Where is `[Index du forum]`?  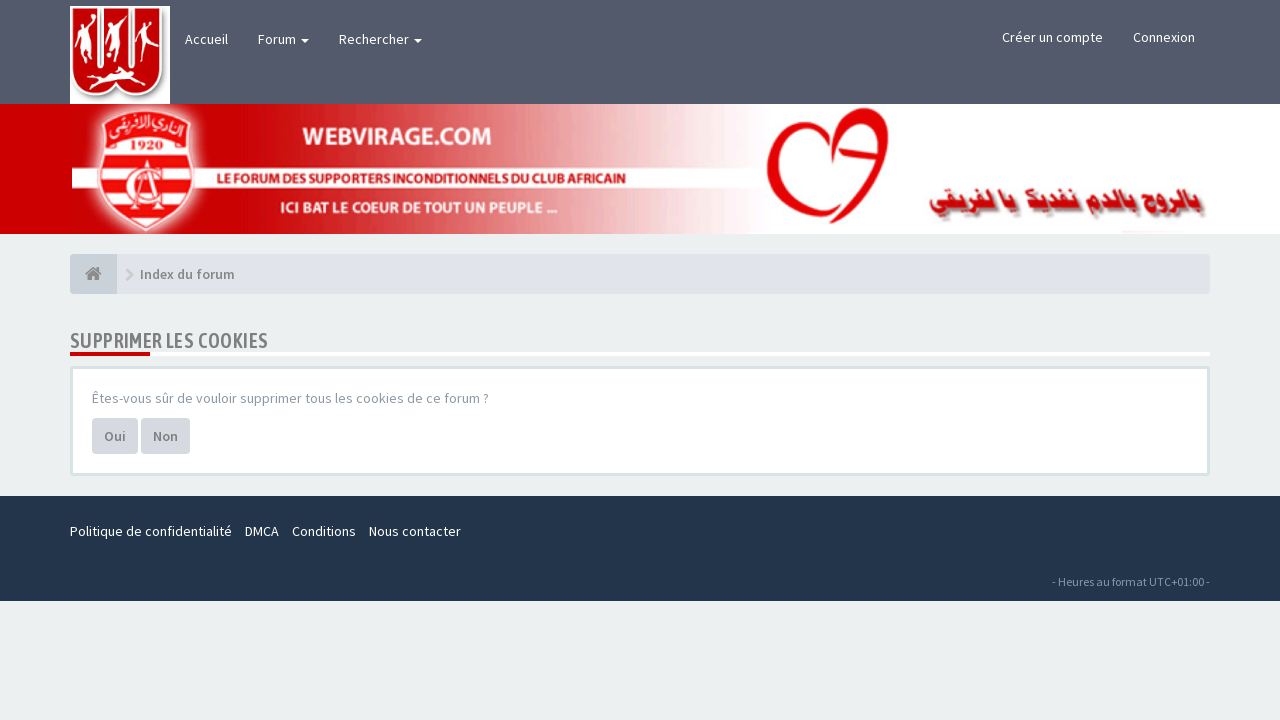 [Index du forum] is located at coordinates (93, 274).